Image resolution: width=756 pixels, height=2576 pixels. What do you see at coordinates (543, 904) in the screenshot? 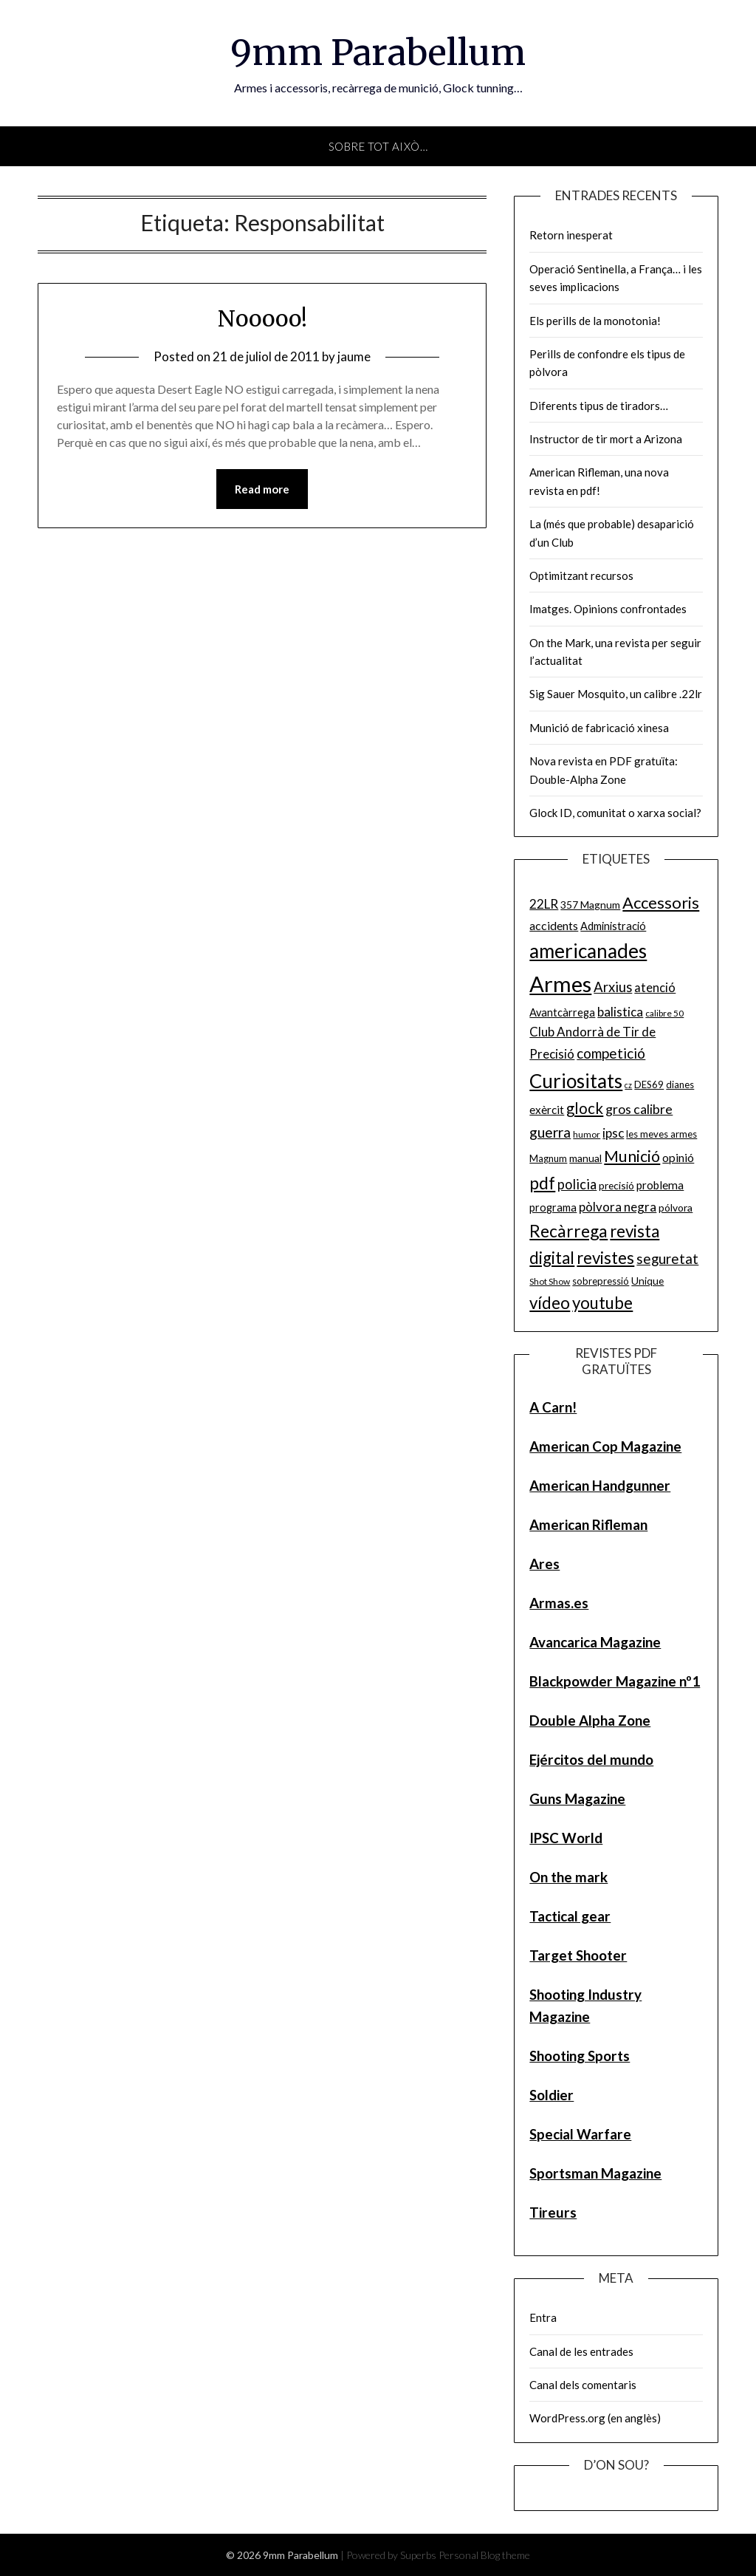
I see `22LR [22LR (12 elements)]` at bounding box center [543, 904].